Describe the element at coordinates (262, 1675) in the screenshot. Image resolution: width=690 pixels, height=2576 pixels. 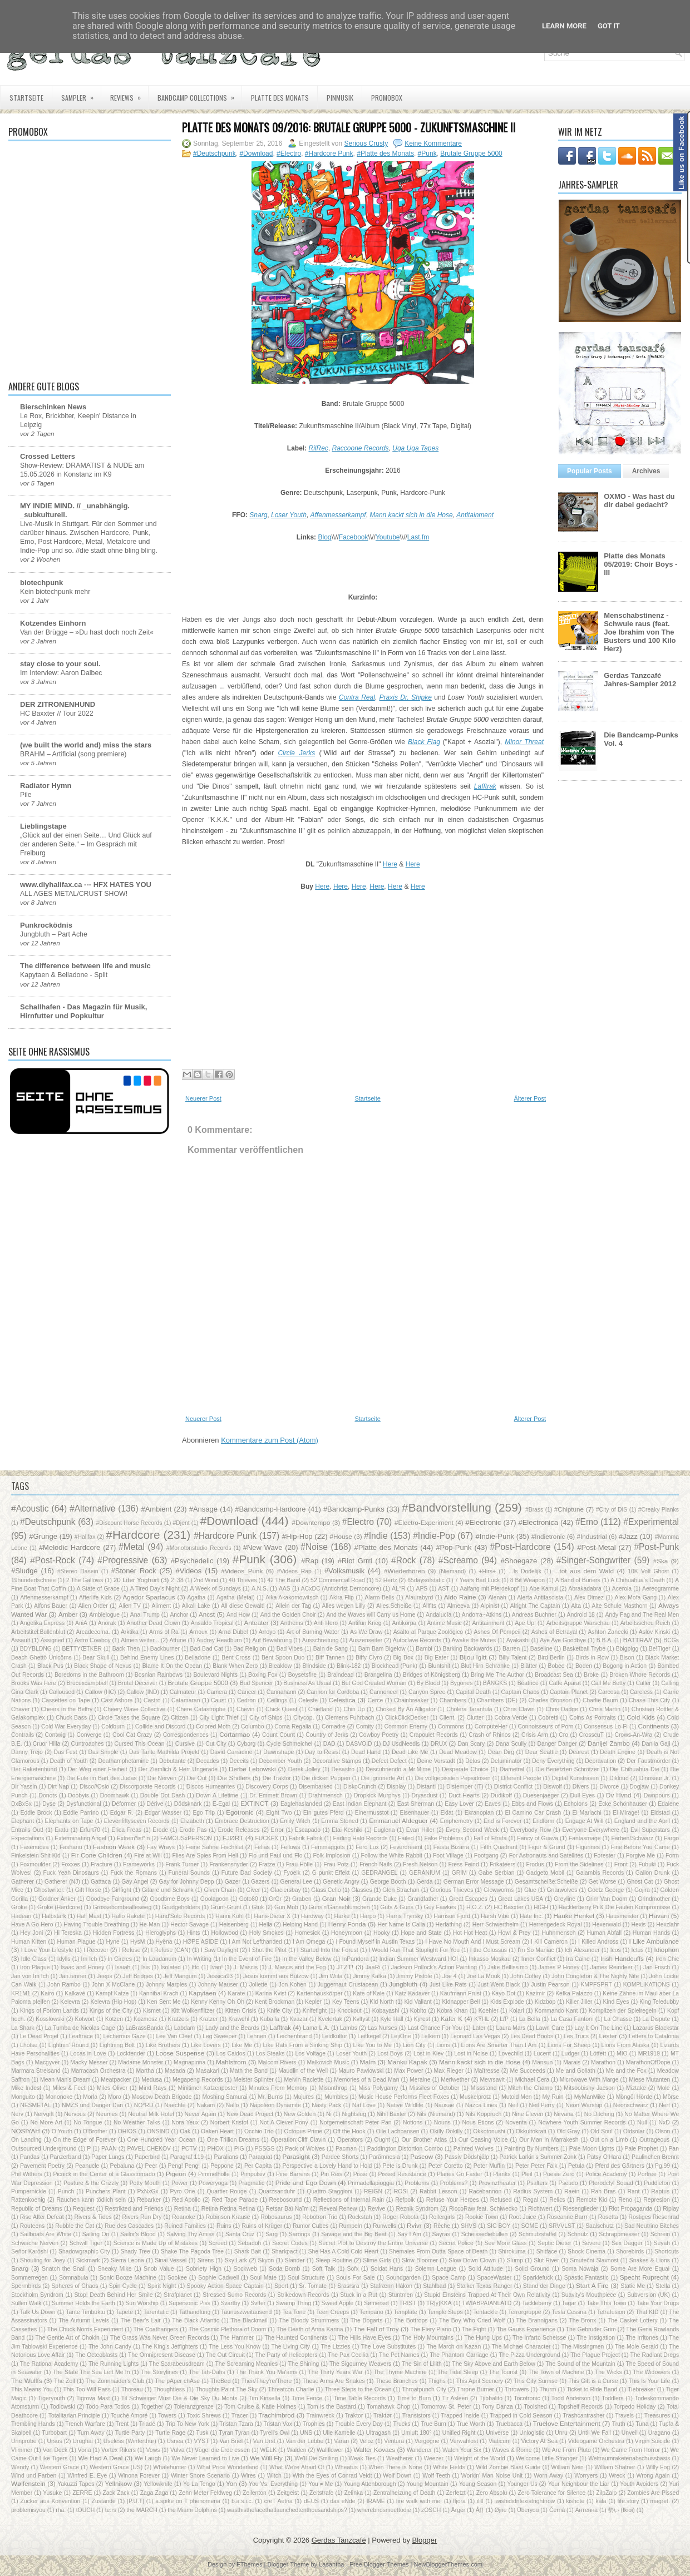
I see `Boxing Fox` at that location.